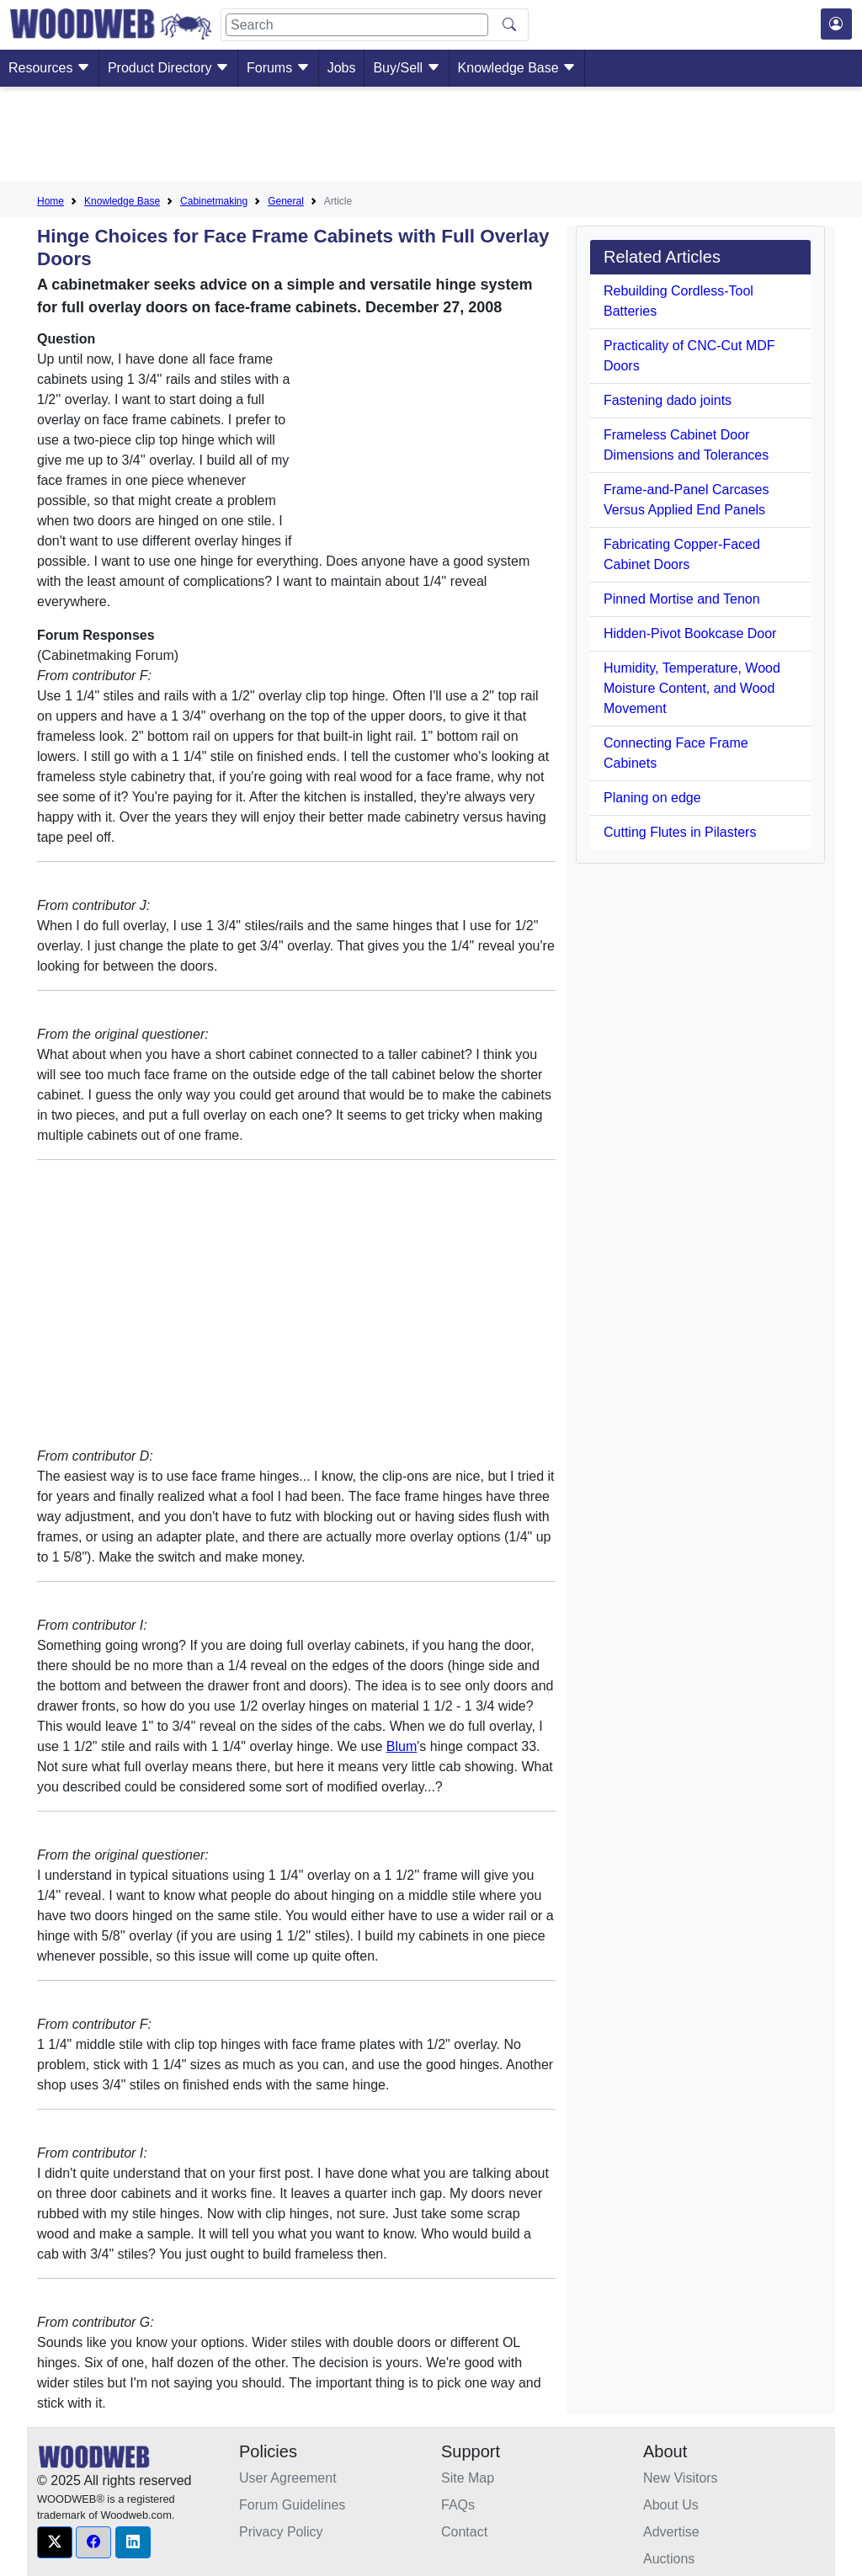  I want to click on Auctions, so click(668, 2559).